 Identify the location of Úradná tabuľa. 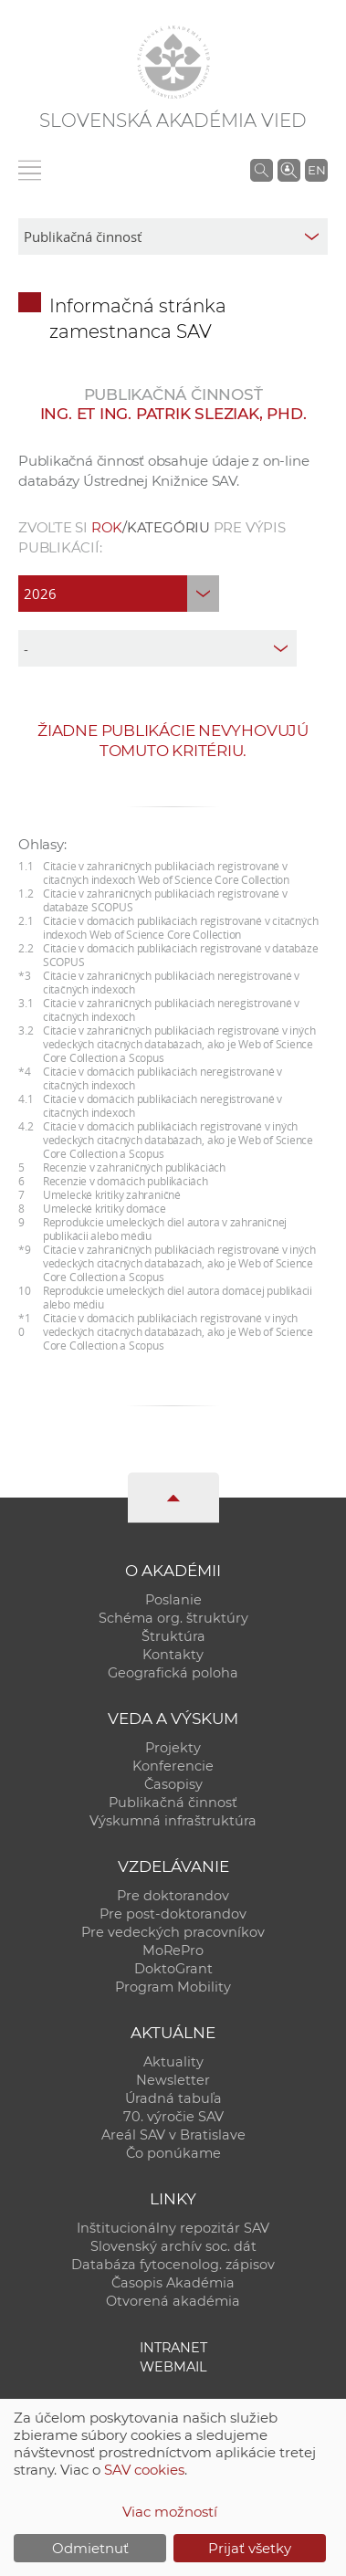
(173, 2098).